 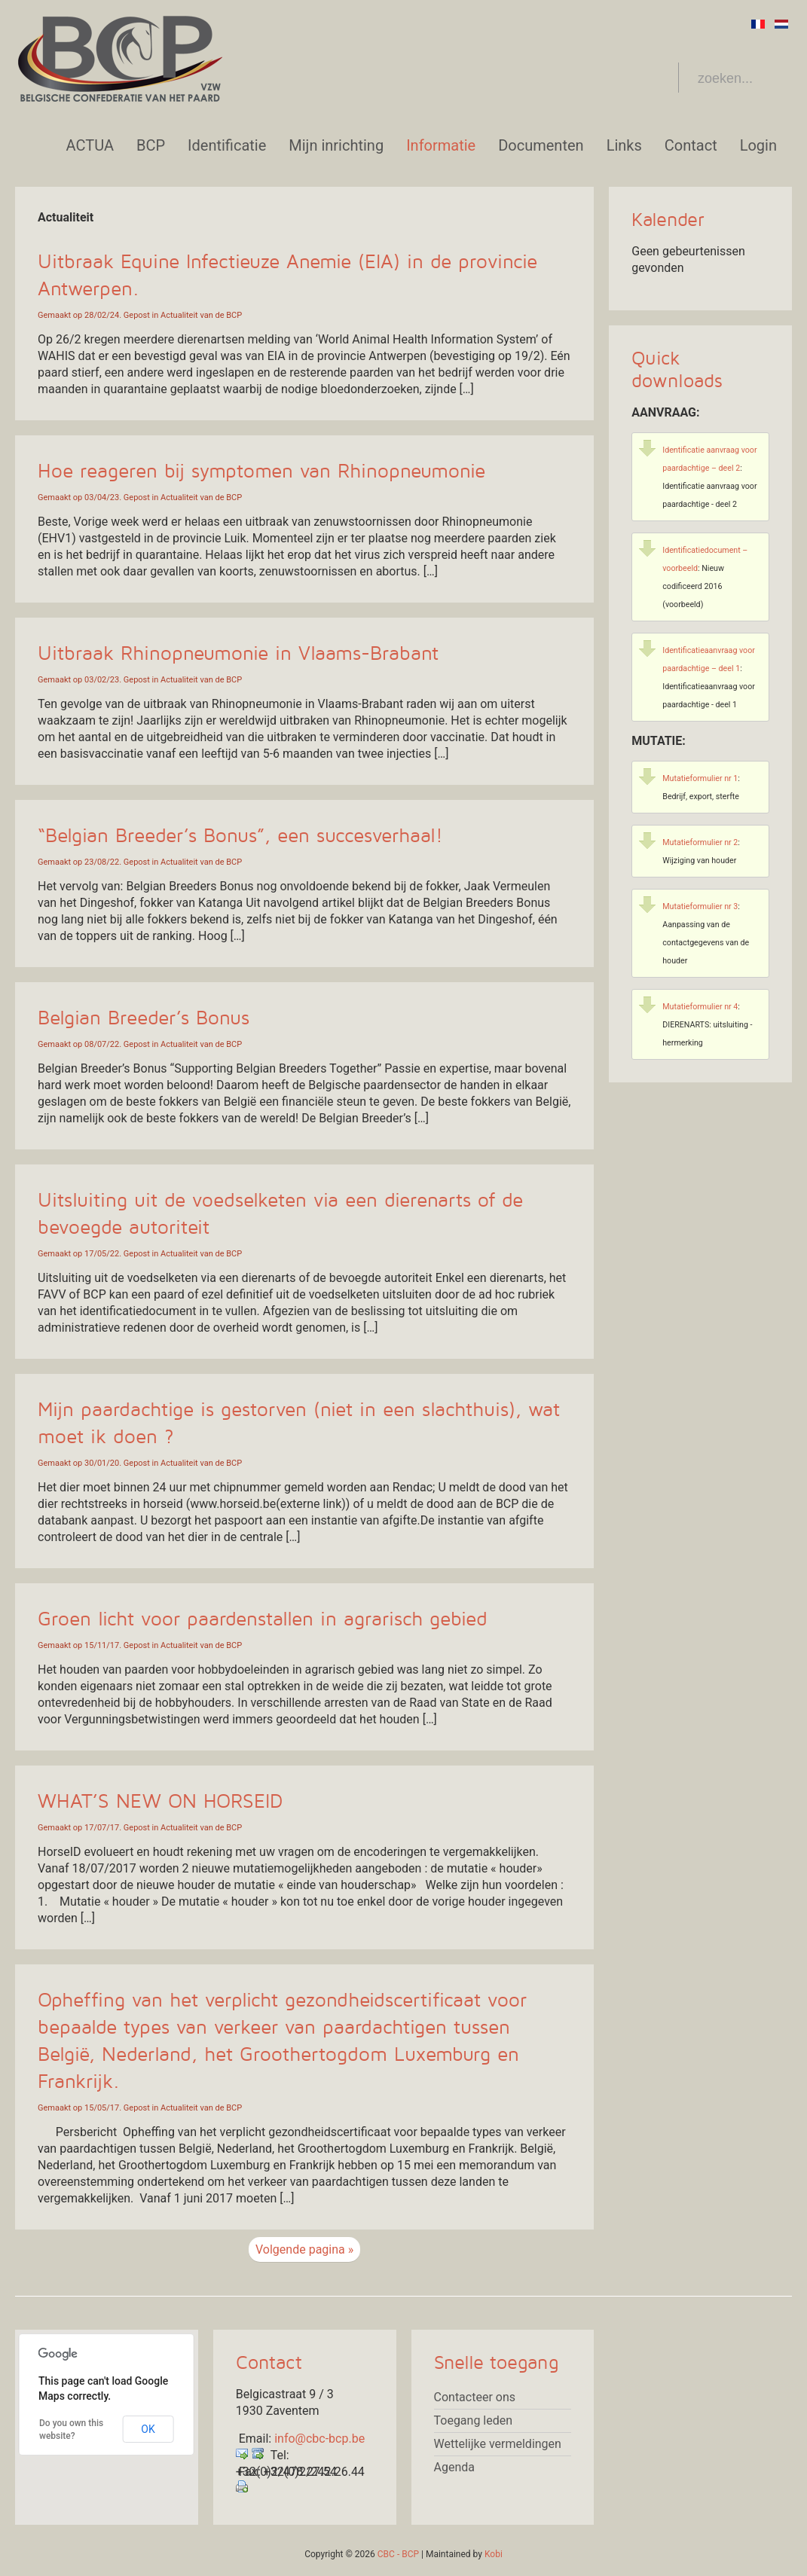 I want to click on Mutatieformulier nr 3, so click(x=700, y=906).